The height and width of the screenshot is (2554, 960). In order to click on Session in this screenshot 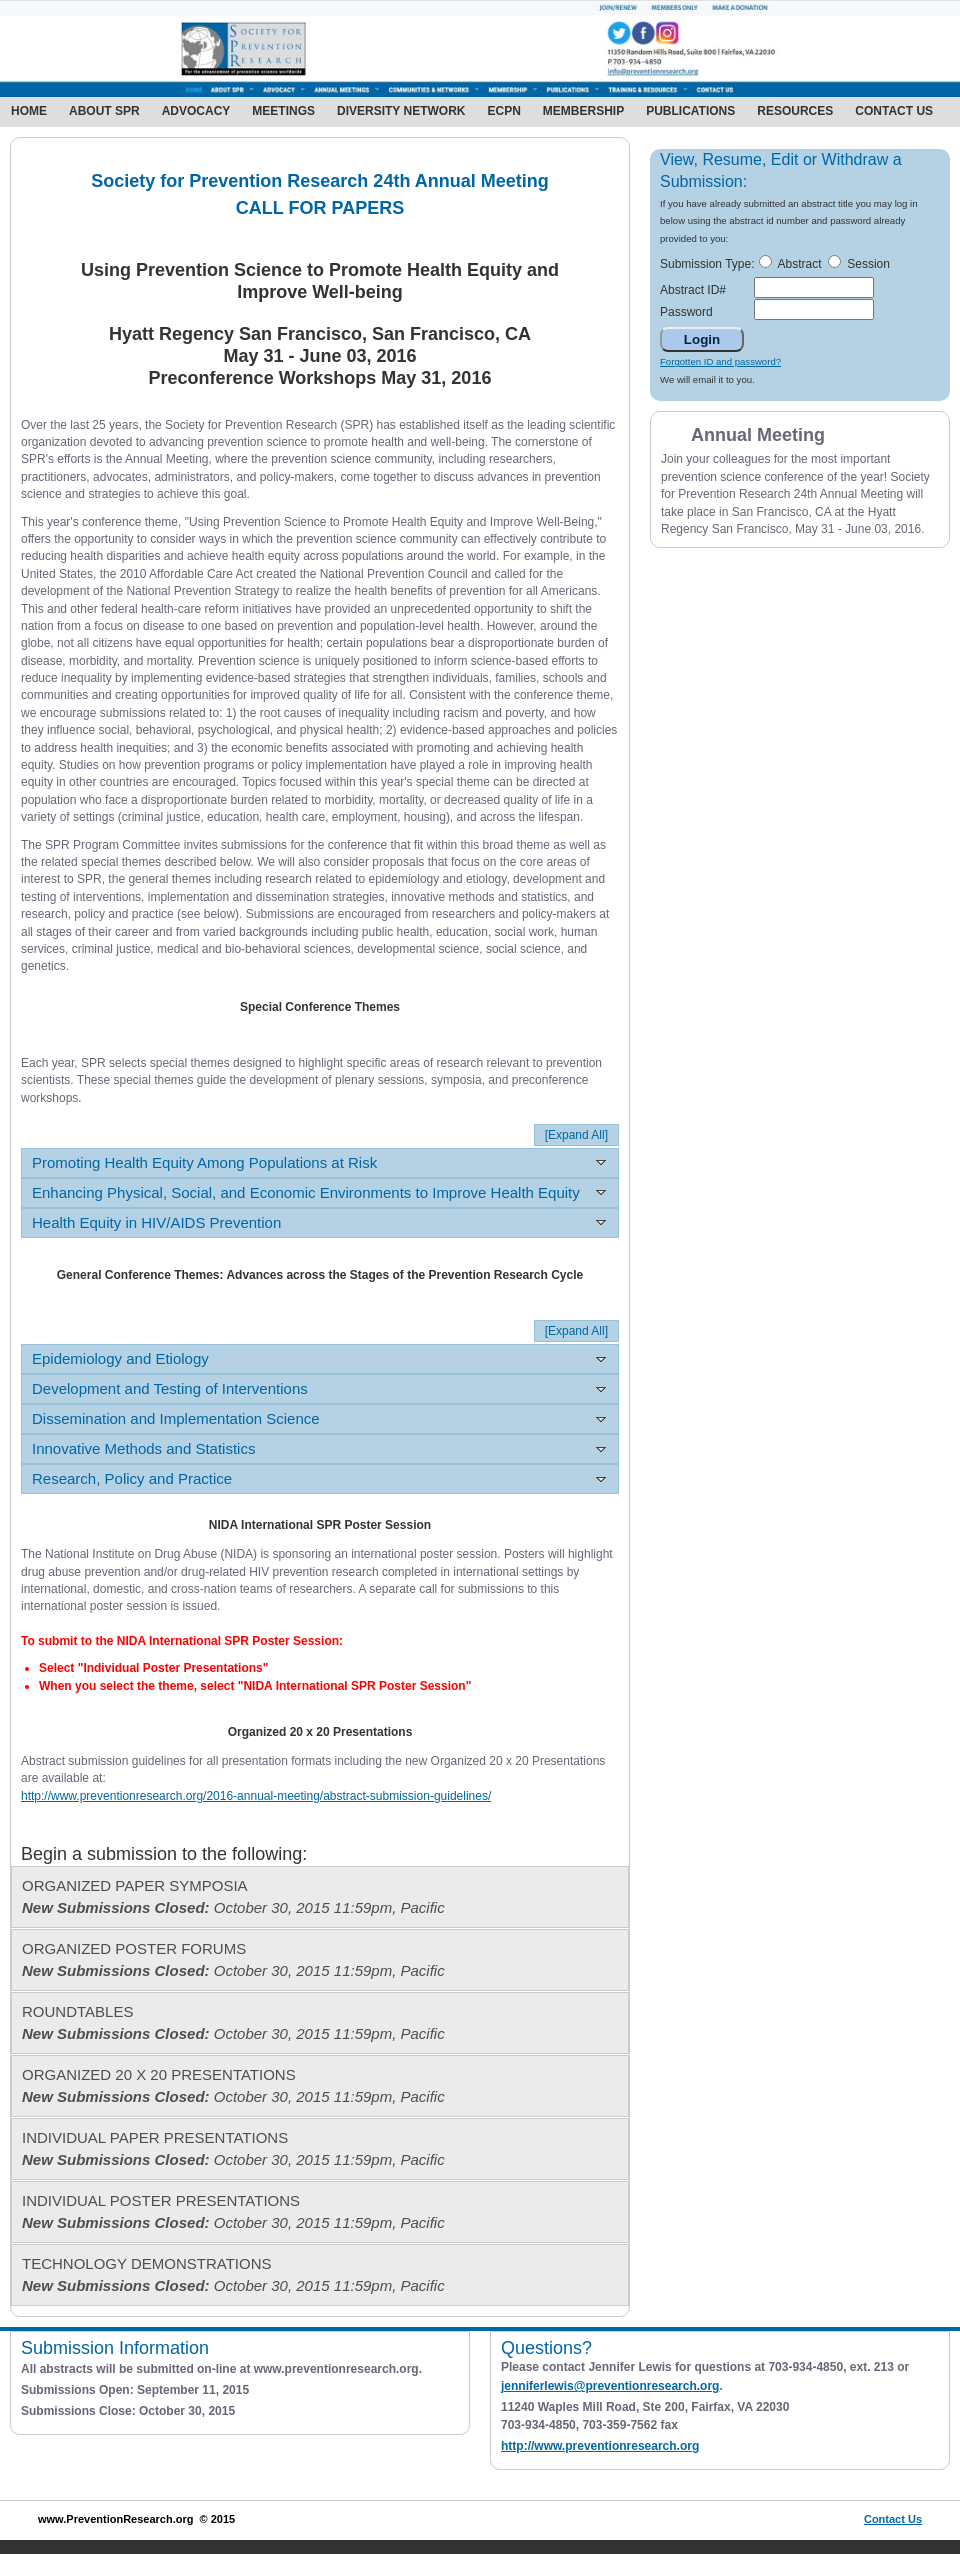, I will do `click(868, 264)`.